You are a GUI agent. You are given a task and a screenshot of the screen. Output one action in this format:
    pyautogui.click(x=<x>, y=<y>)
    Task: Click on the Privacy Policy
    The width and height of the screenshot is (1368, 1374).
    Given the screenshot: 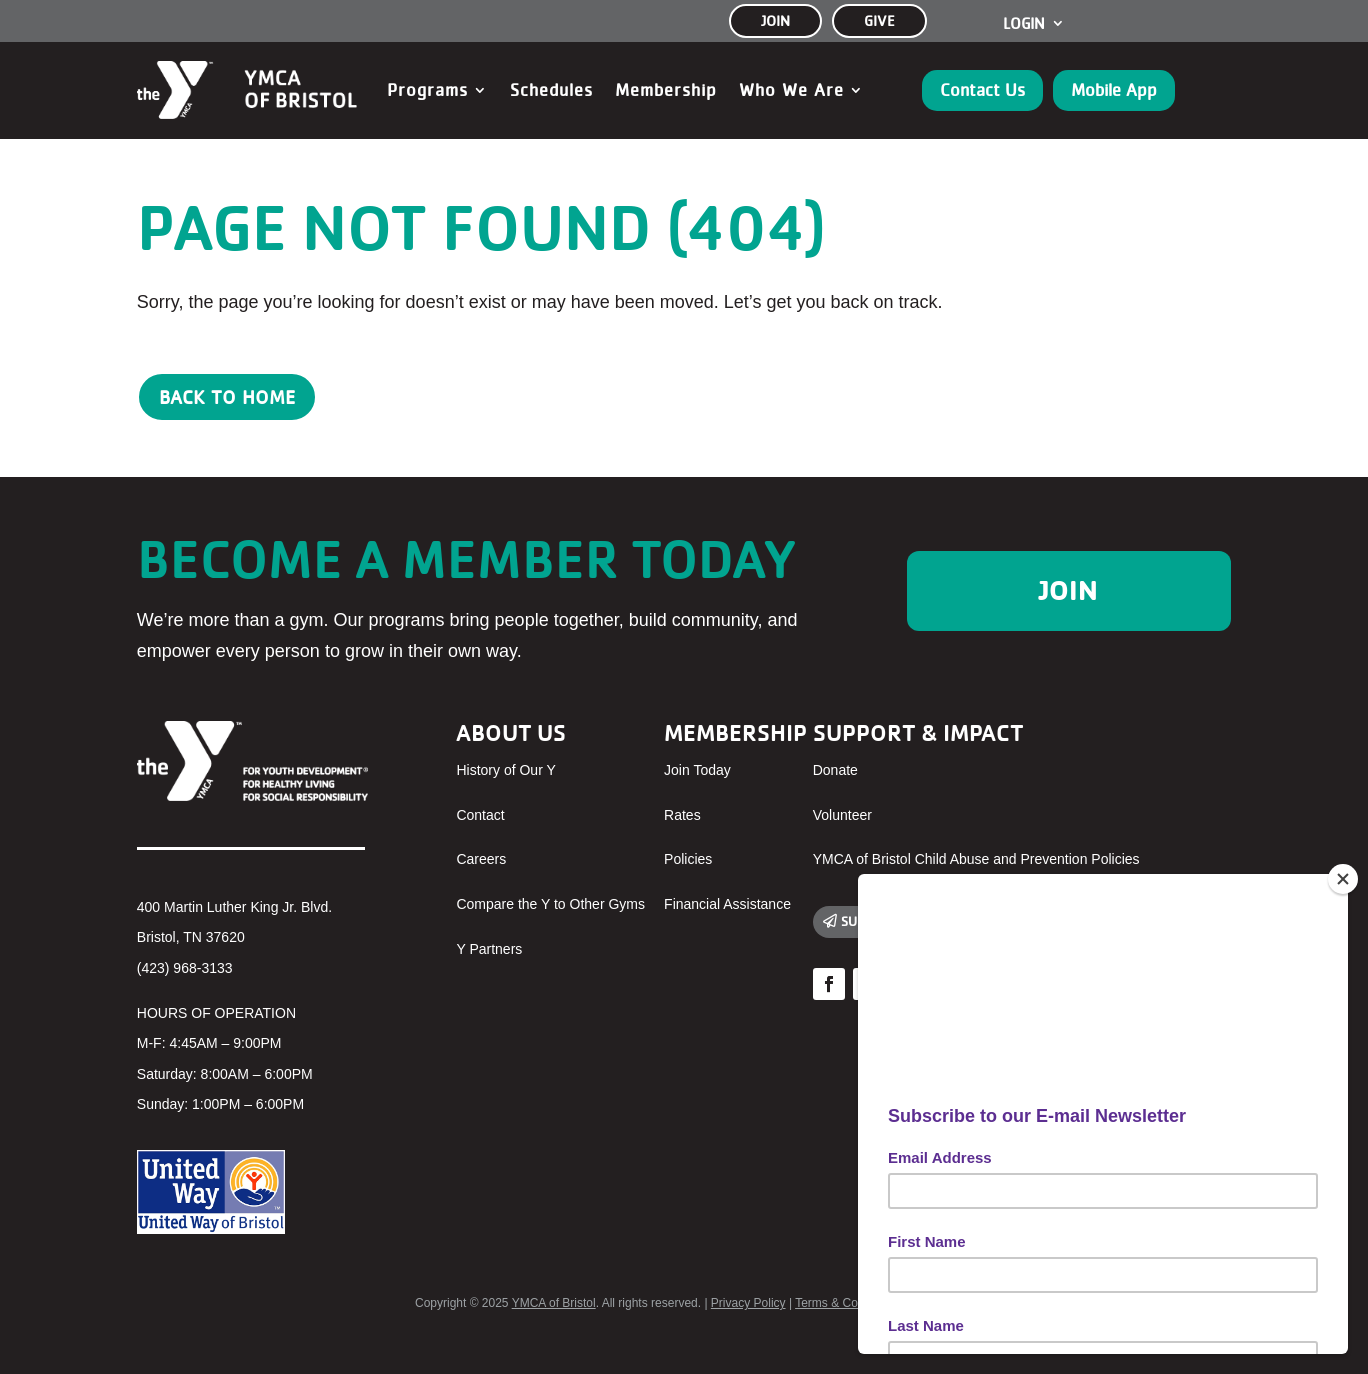 What is the action you would take?
    pyautogui.click(x=748, y=1303)
    